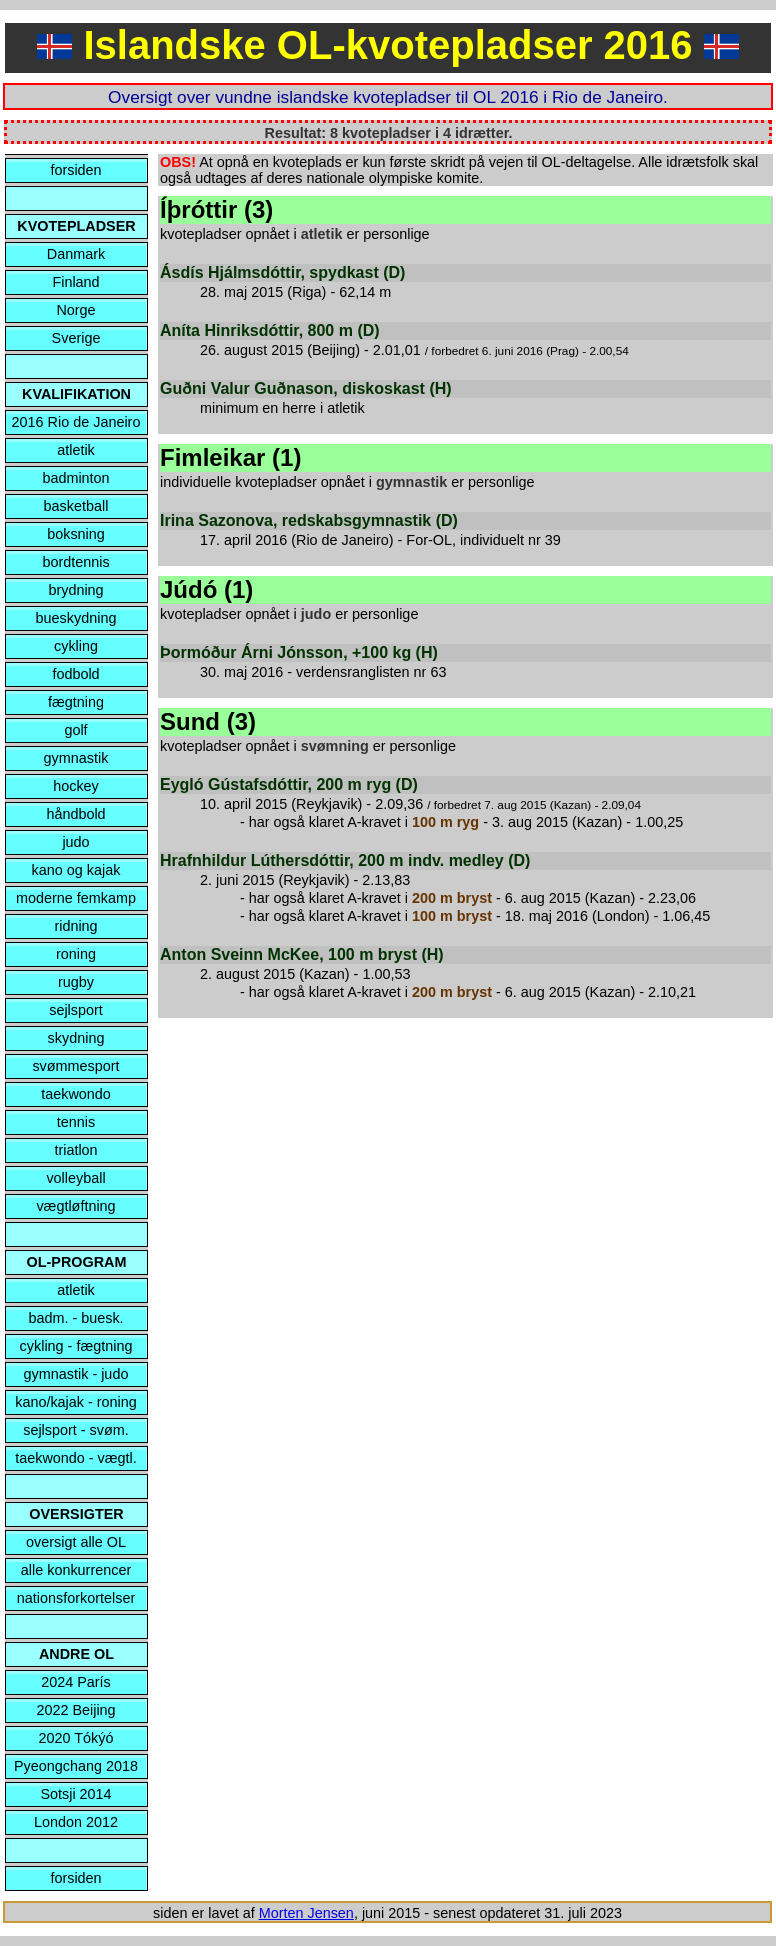 The image size is (776, 1946). What do you see at coordinates (76, 534) in the screenshot?
I see `boksning` at bounding box center [76, 534].